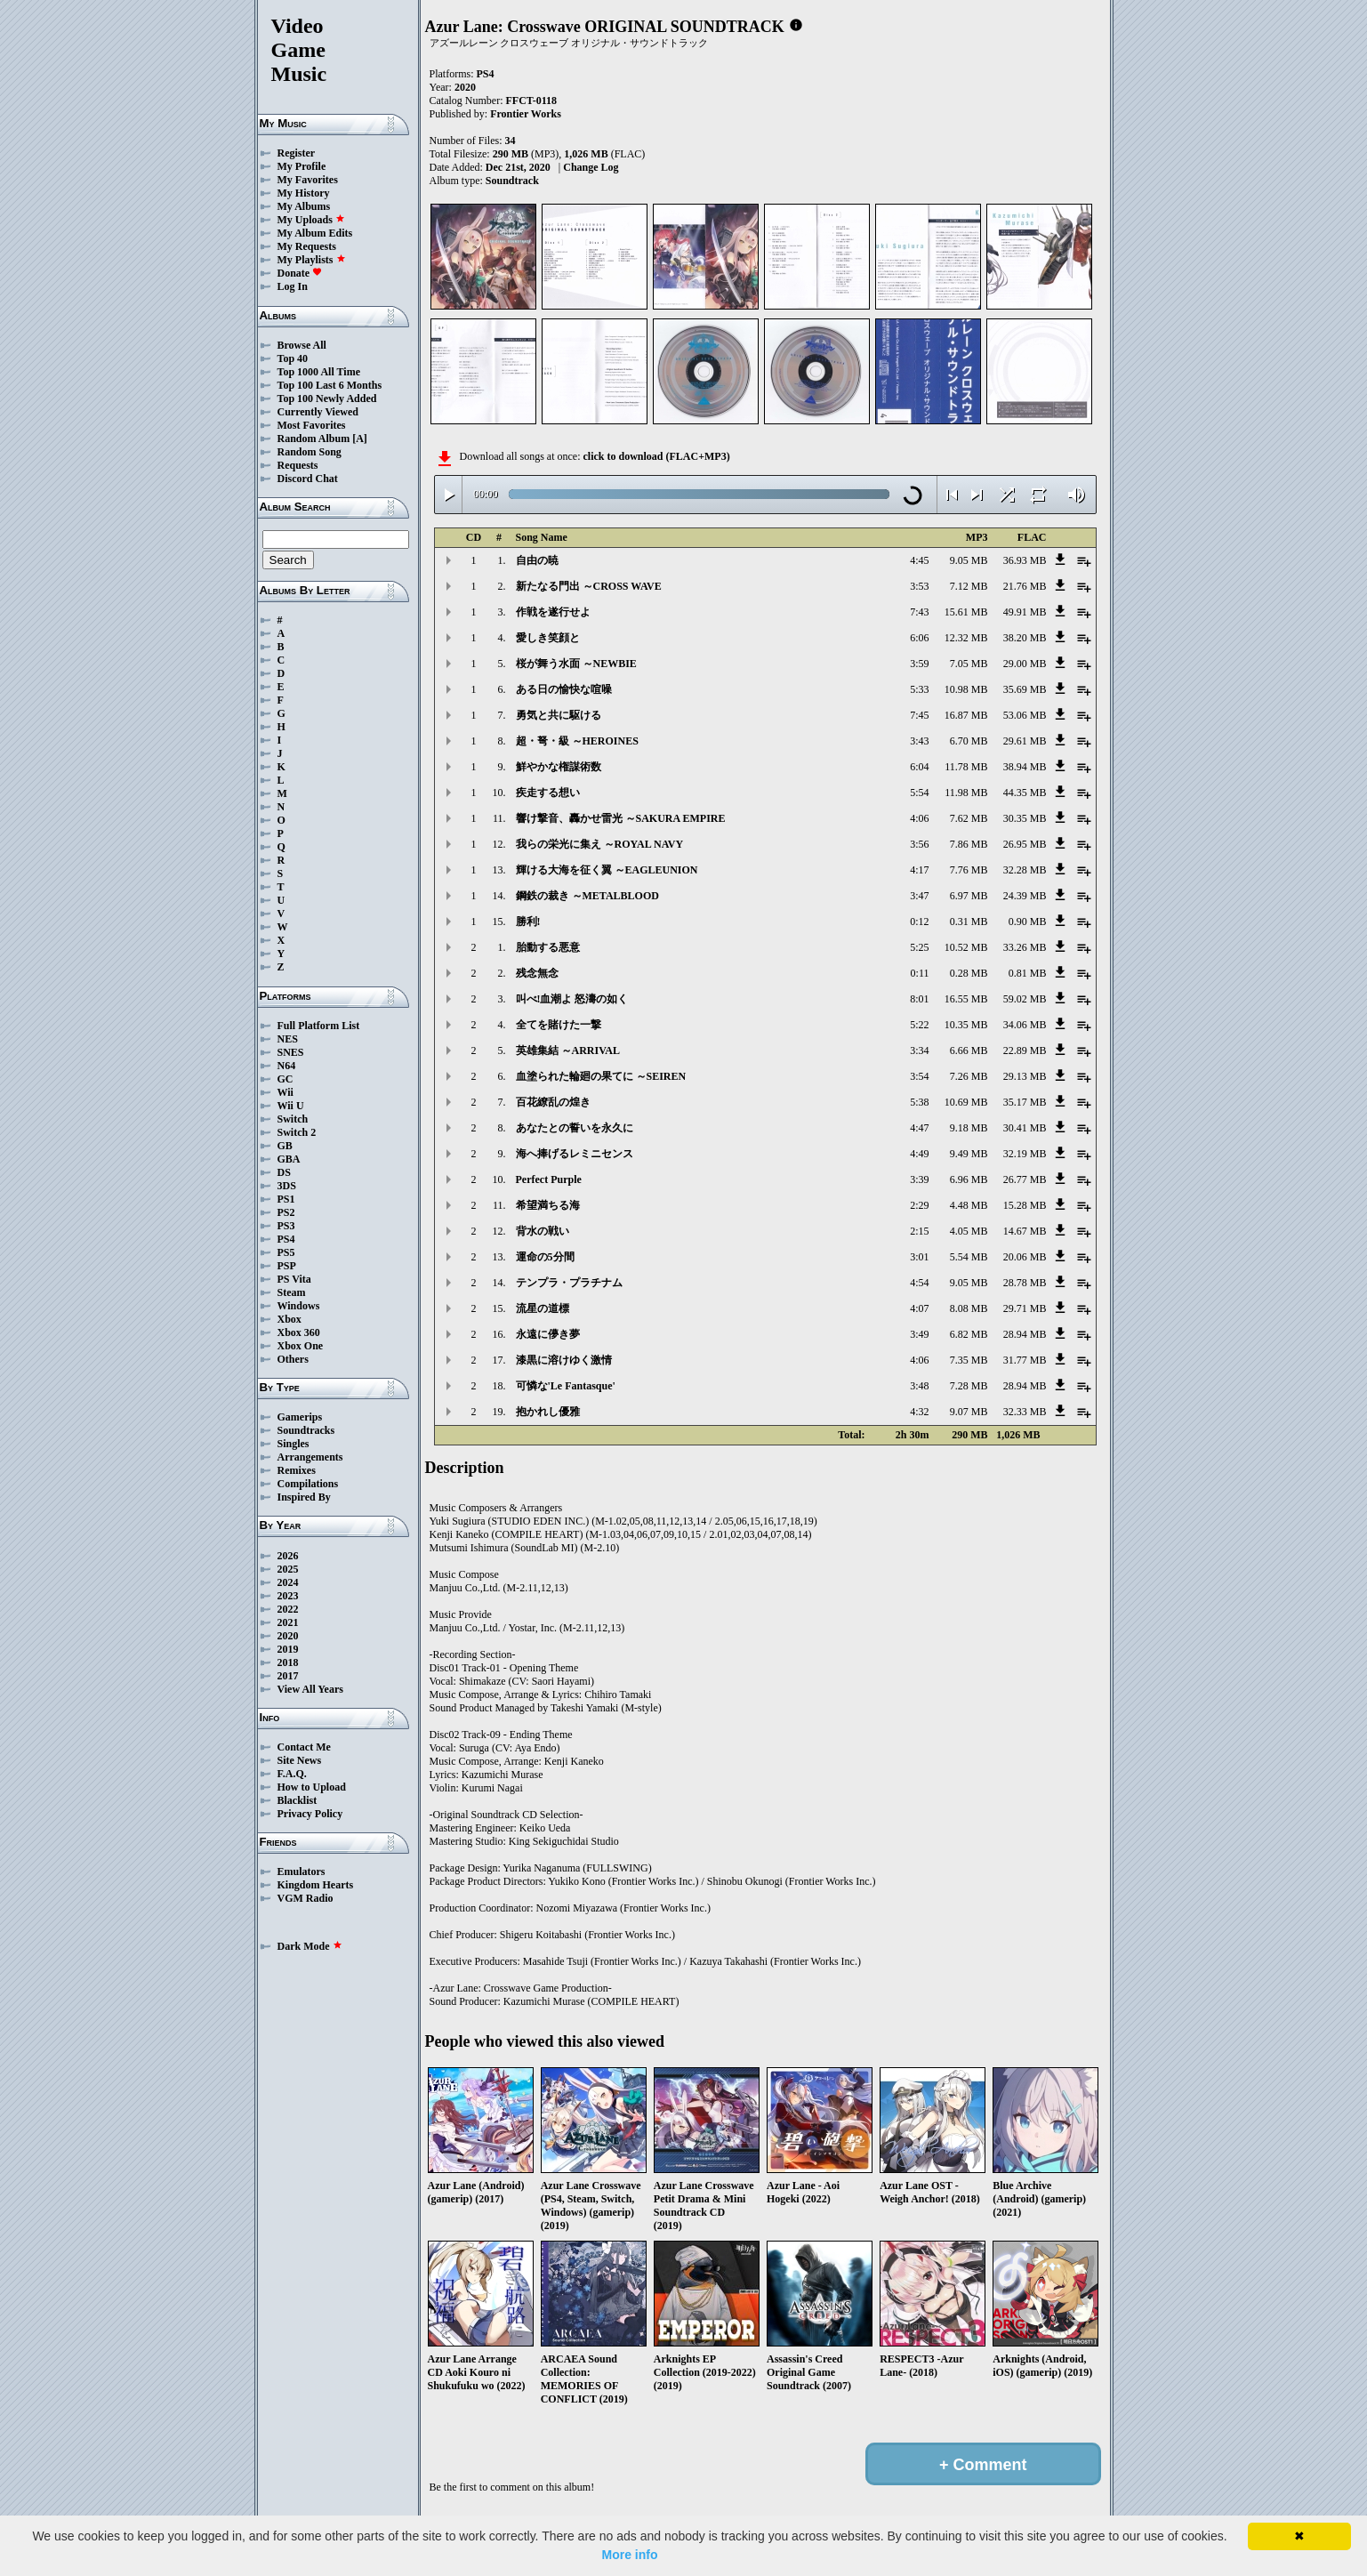 This screenshot has height=2576, width=1367. What do you see at coordinates (293, 1443) in the screenshot?
I see `Singles` at bounding box center [293, 1443].